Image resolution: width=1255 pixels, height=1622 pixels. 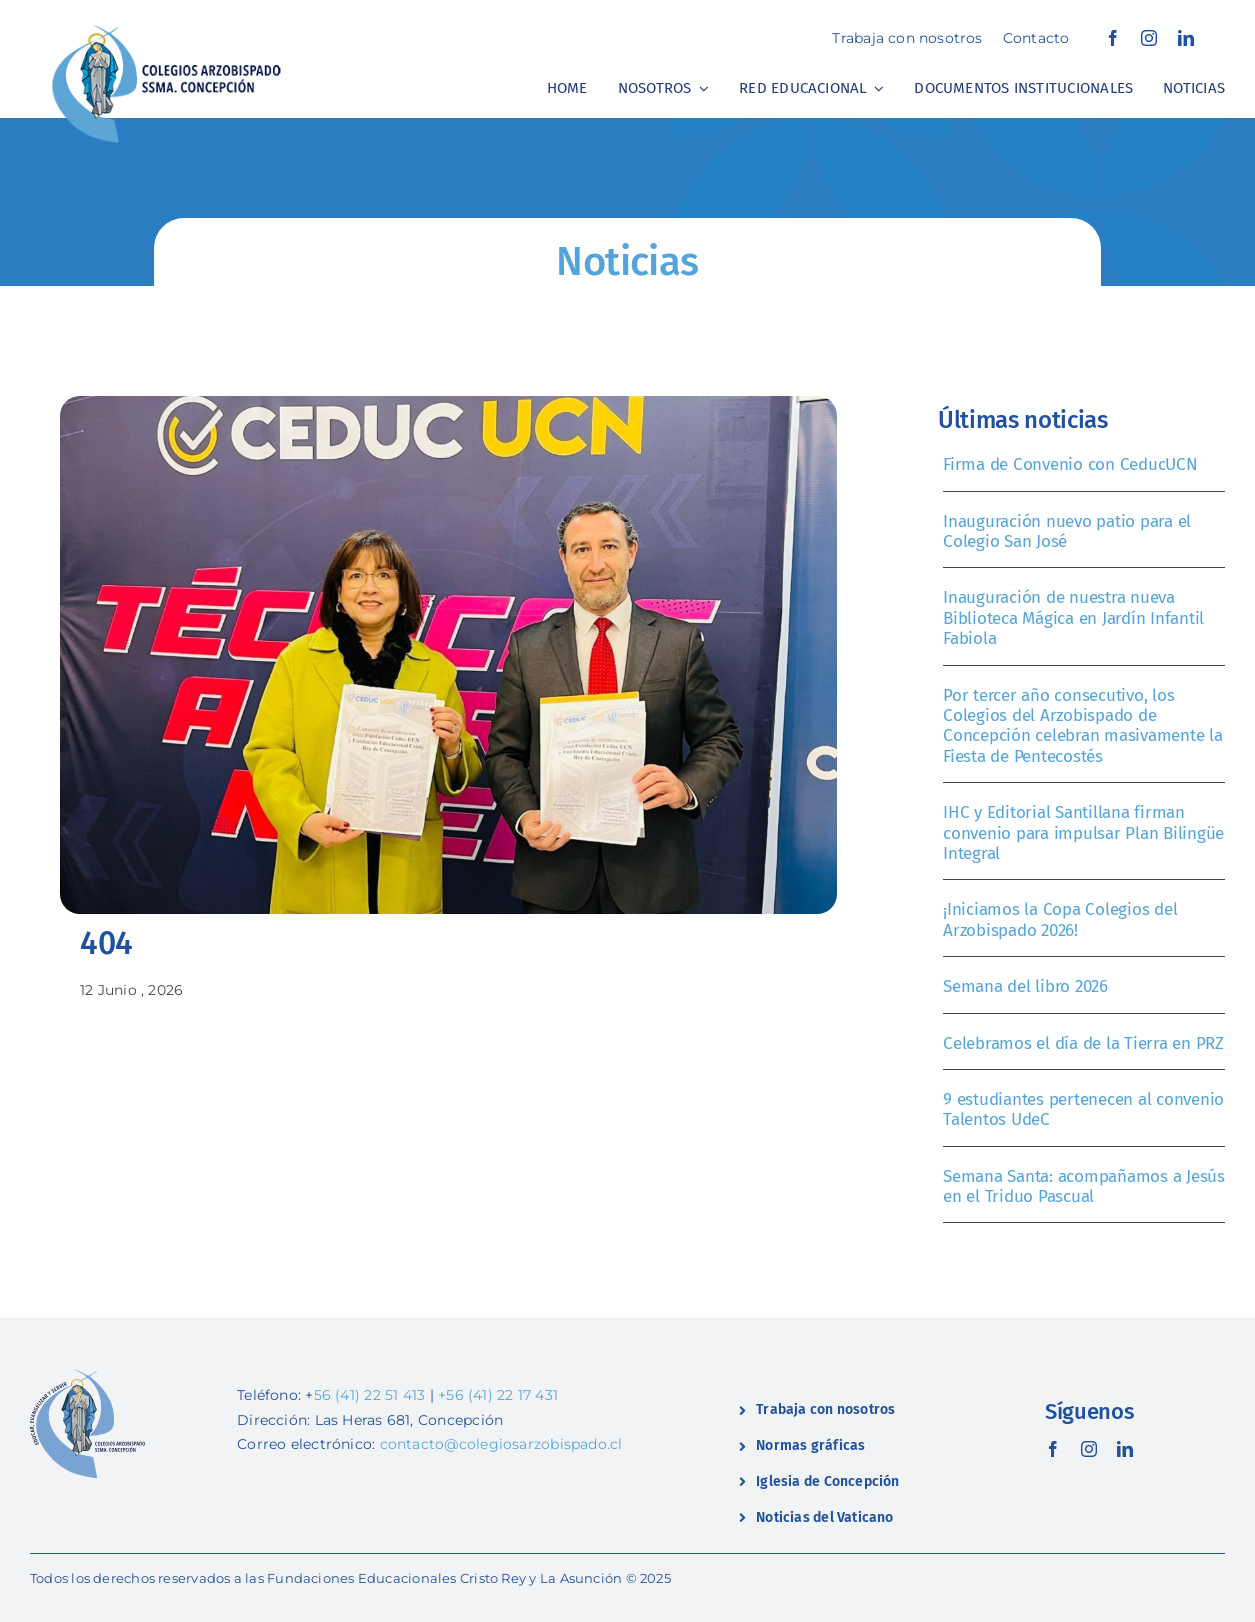 I want to click on 9 estudiantes pertenecen al convenio Talentos UdeC, so click(x=1083, y=1109).